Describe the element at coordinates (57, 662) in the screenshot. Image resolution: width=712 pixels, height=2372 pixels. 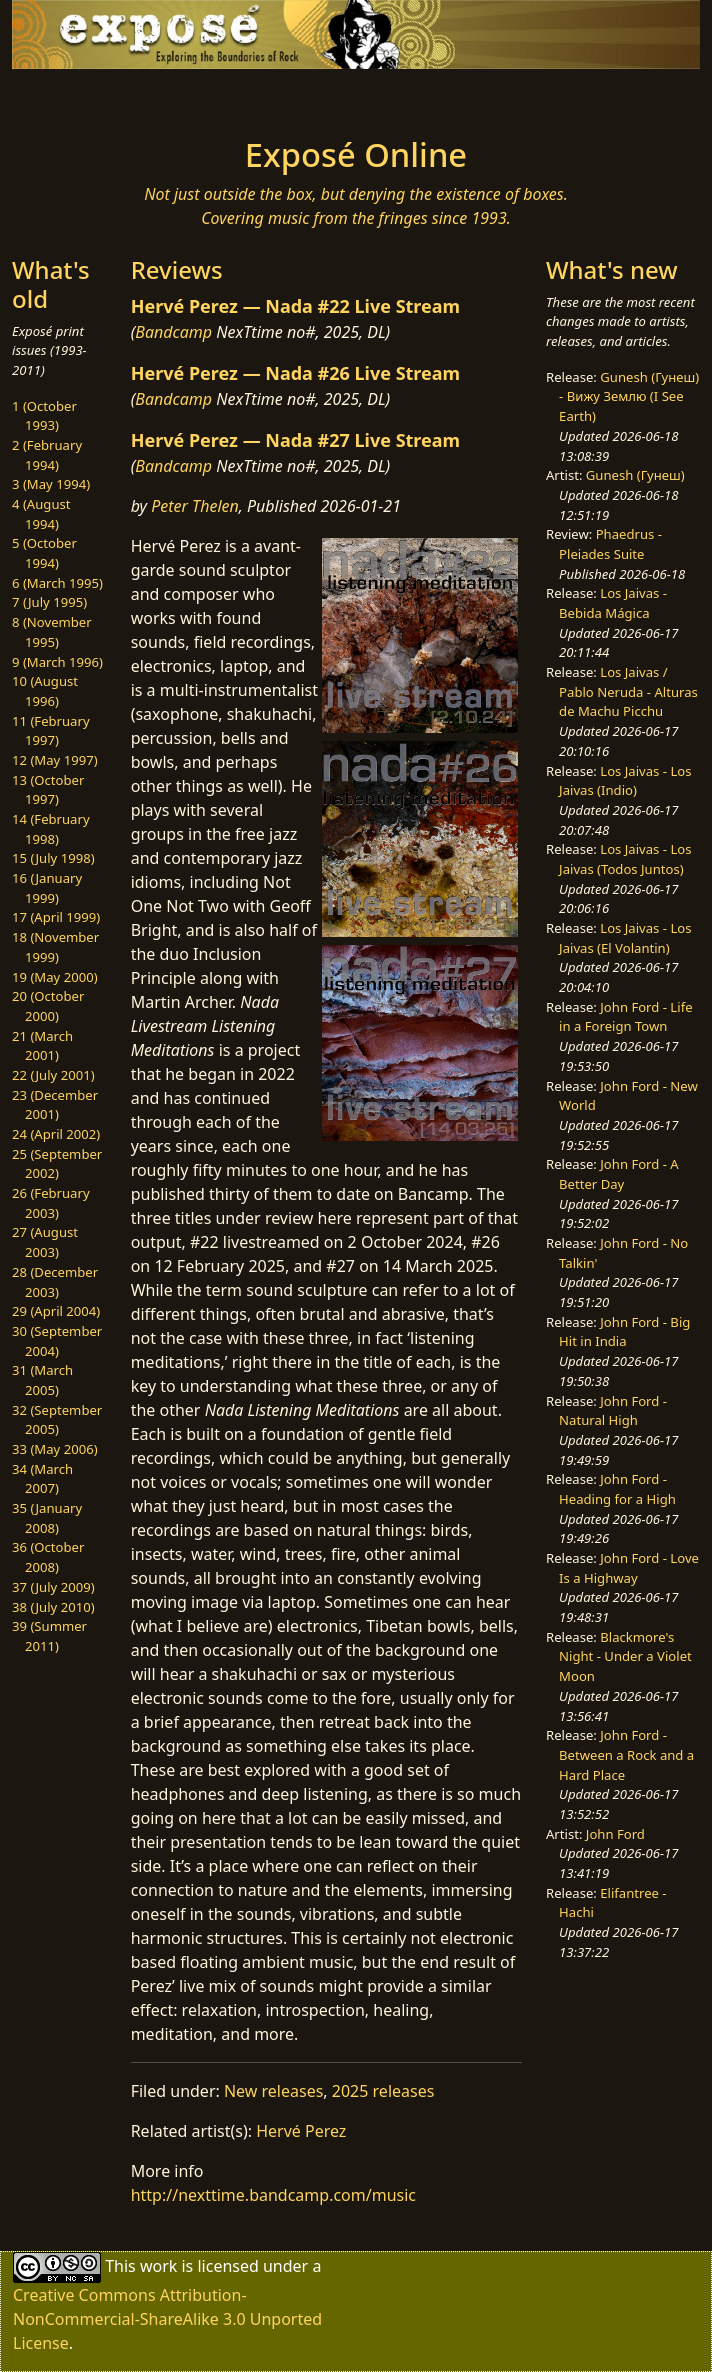
I see `9 (March 1996)` at that location.